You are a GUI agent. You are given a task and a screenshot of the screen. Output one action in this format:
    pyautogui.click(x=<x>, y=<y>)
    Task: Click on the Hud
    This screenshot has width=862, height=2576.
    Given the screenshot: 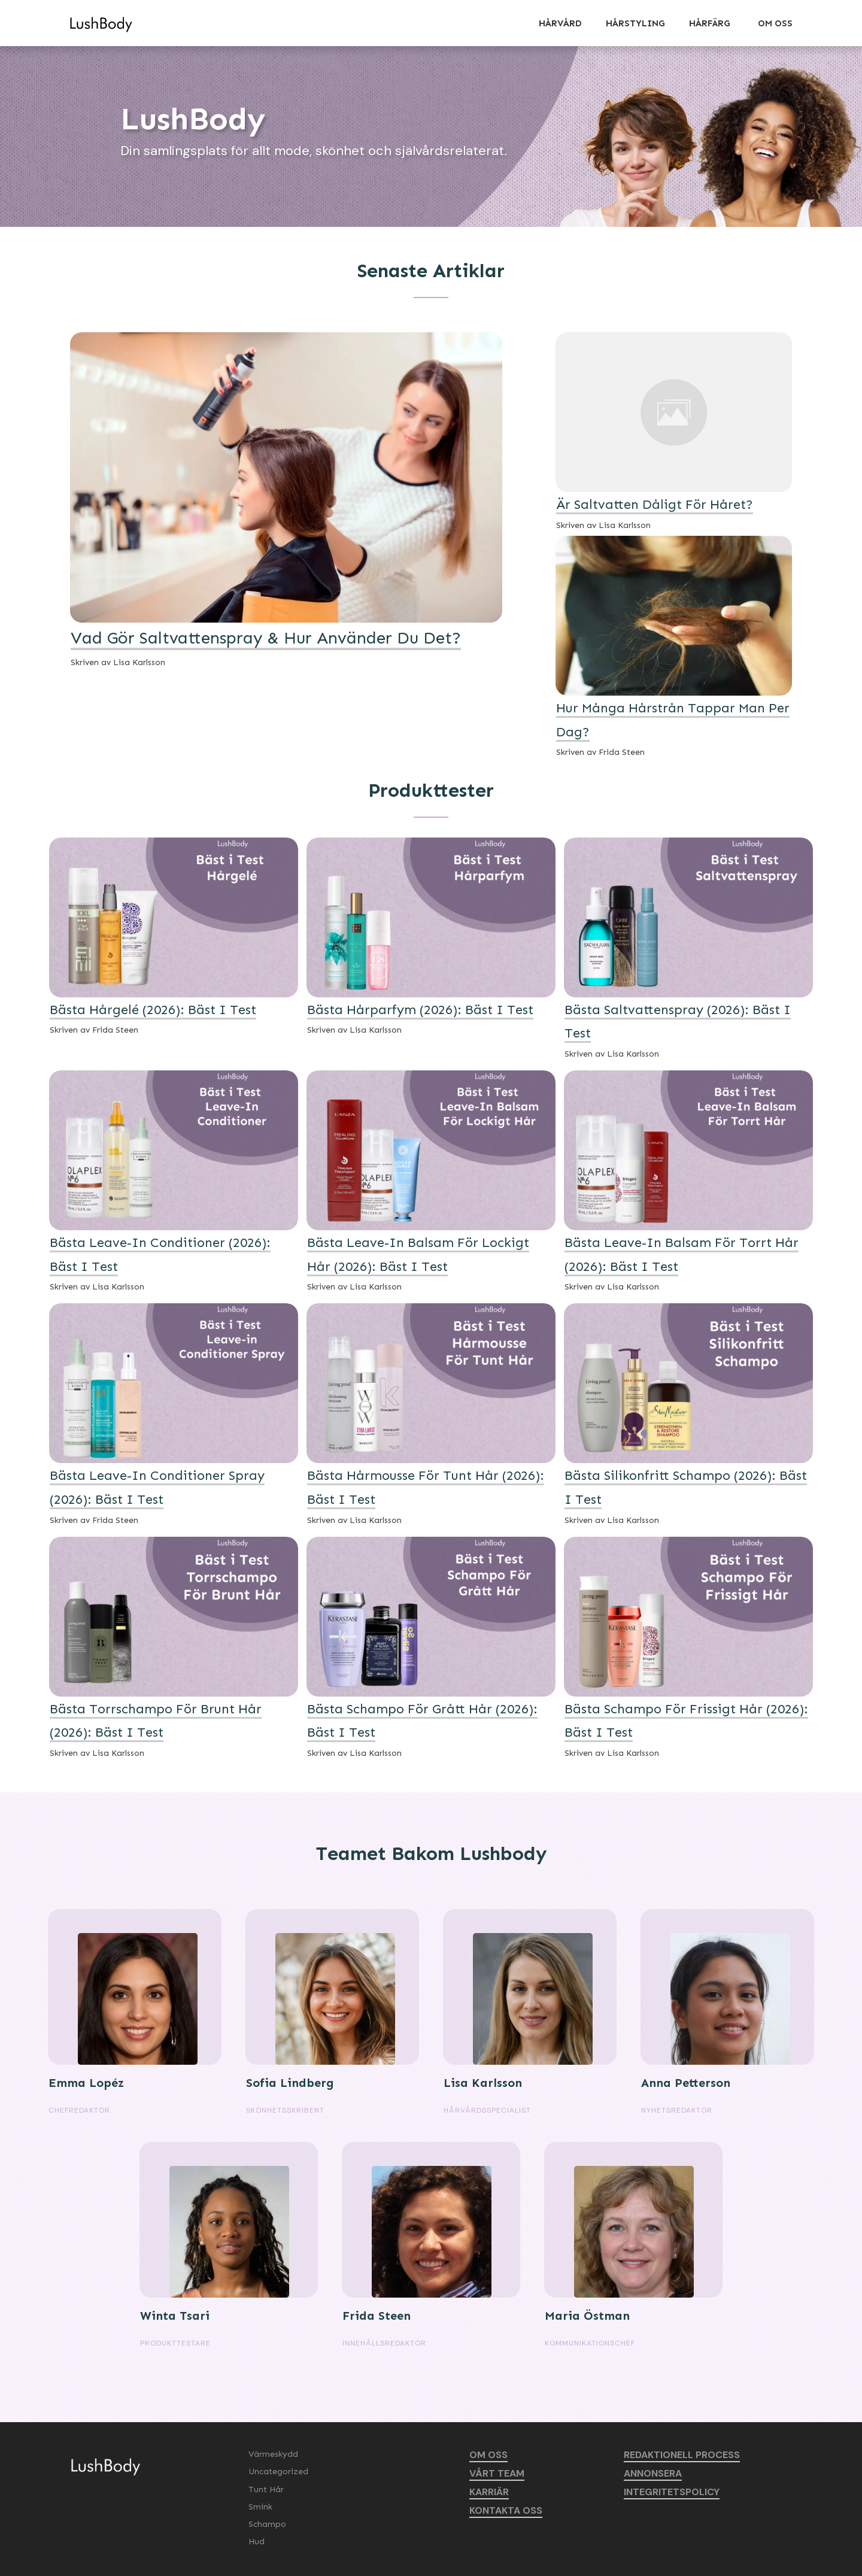 What is the action you would take?
    pyautogui.click(x=256, y=2541)
    